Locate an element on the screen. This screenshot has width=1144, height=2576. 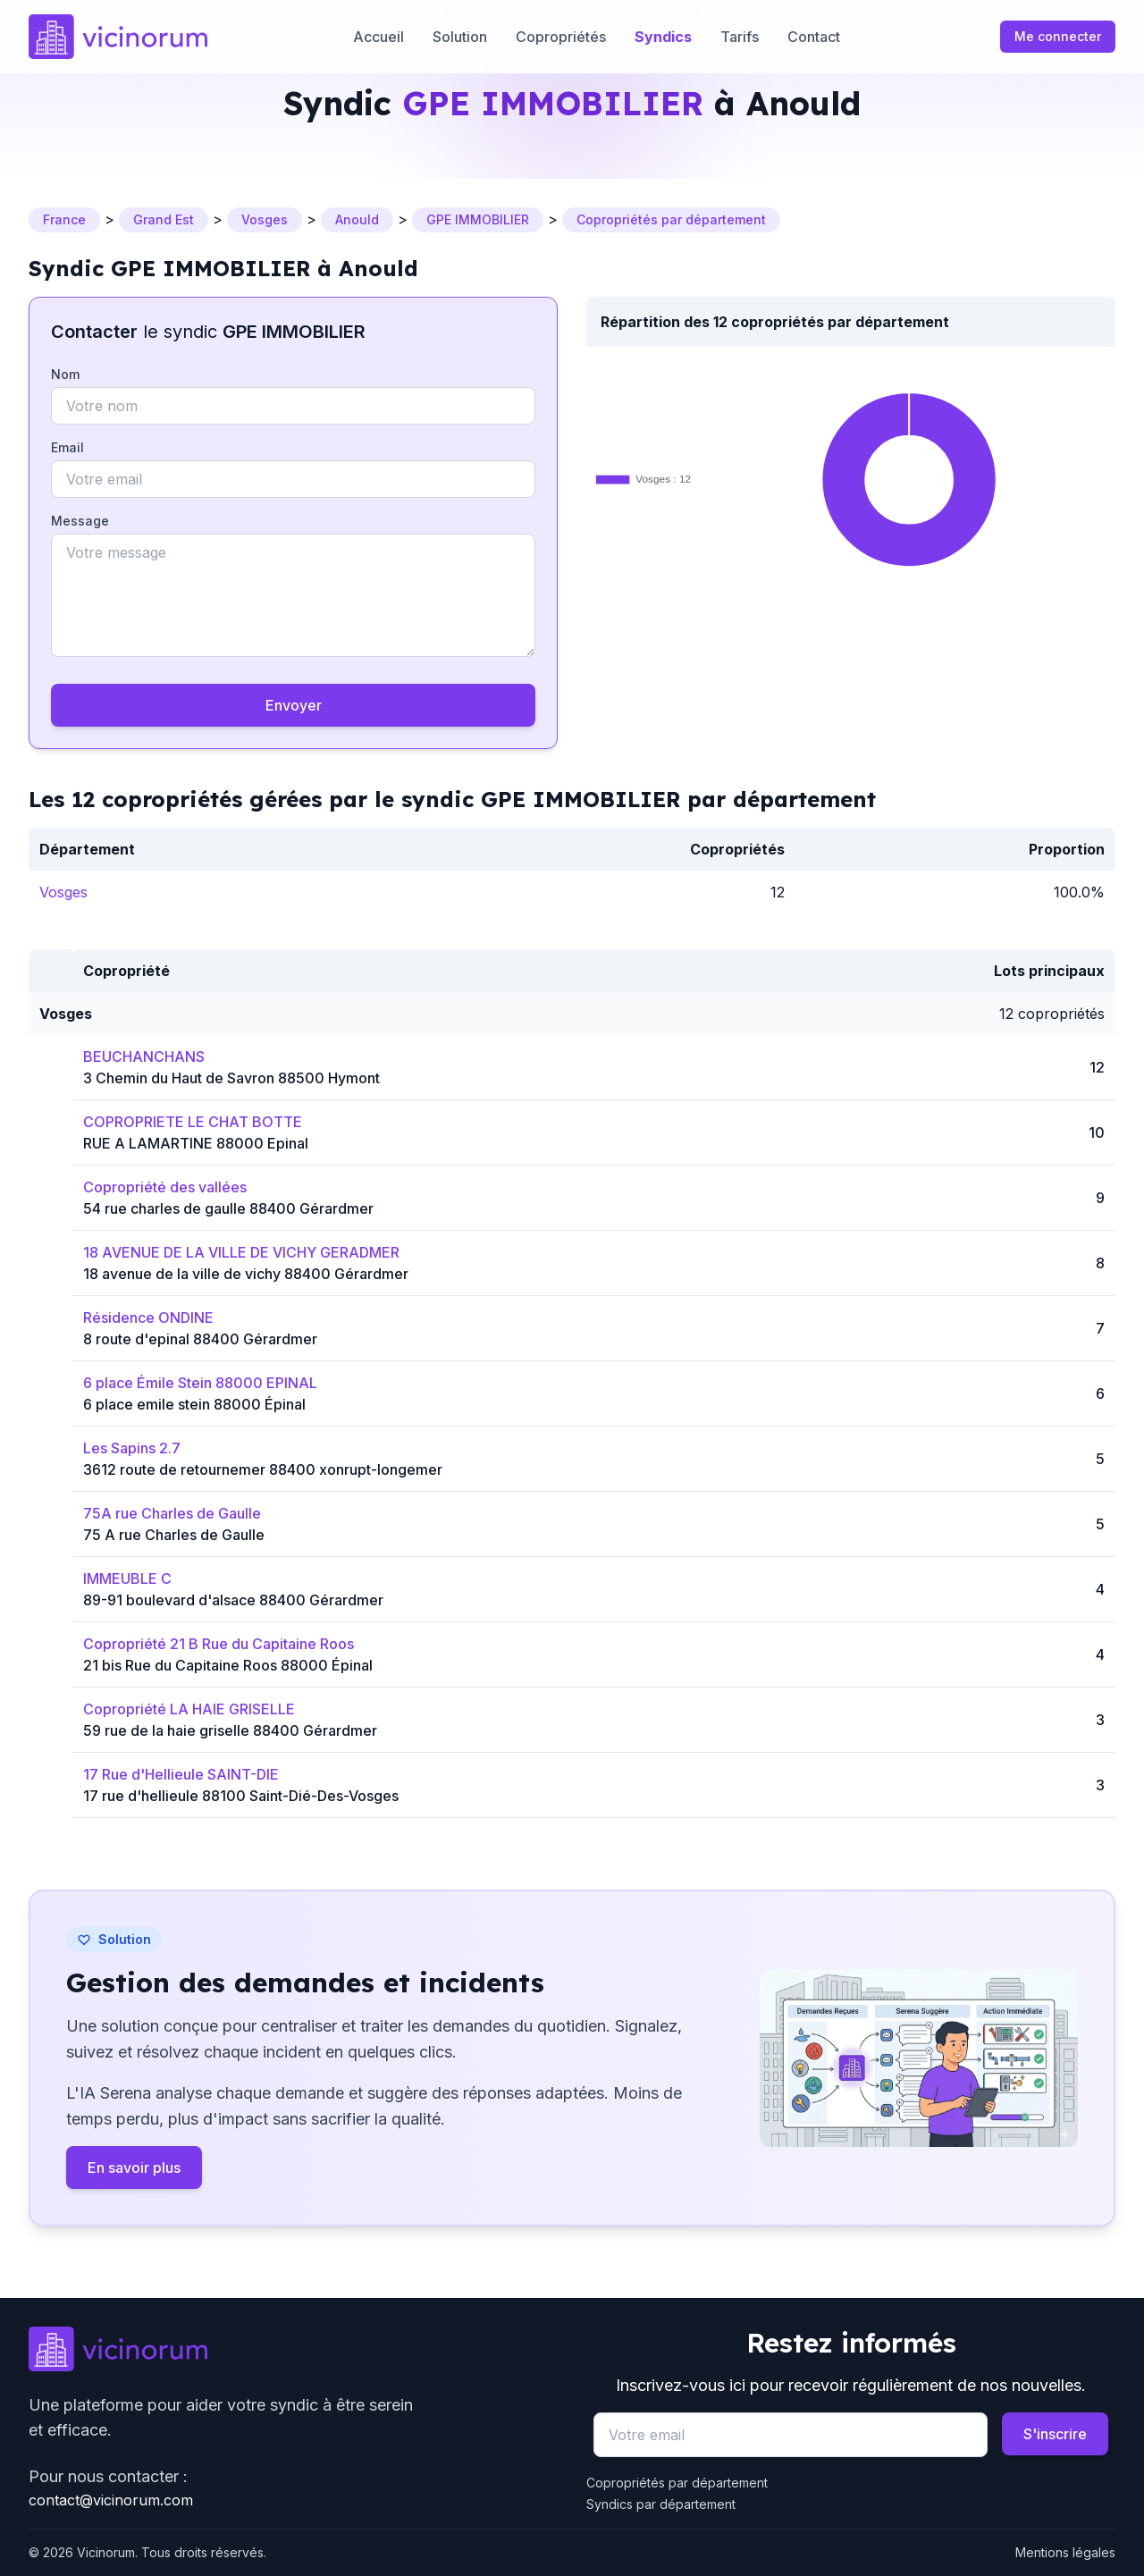
54 rue charles de gaulle 88400 Gérardmer is located at coordinates (228, 1208).